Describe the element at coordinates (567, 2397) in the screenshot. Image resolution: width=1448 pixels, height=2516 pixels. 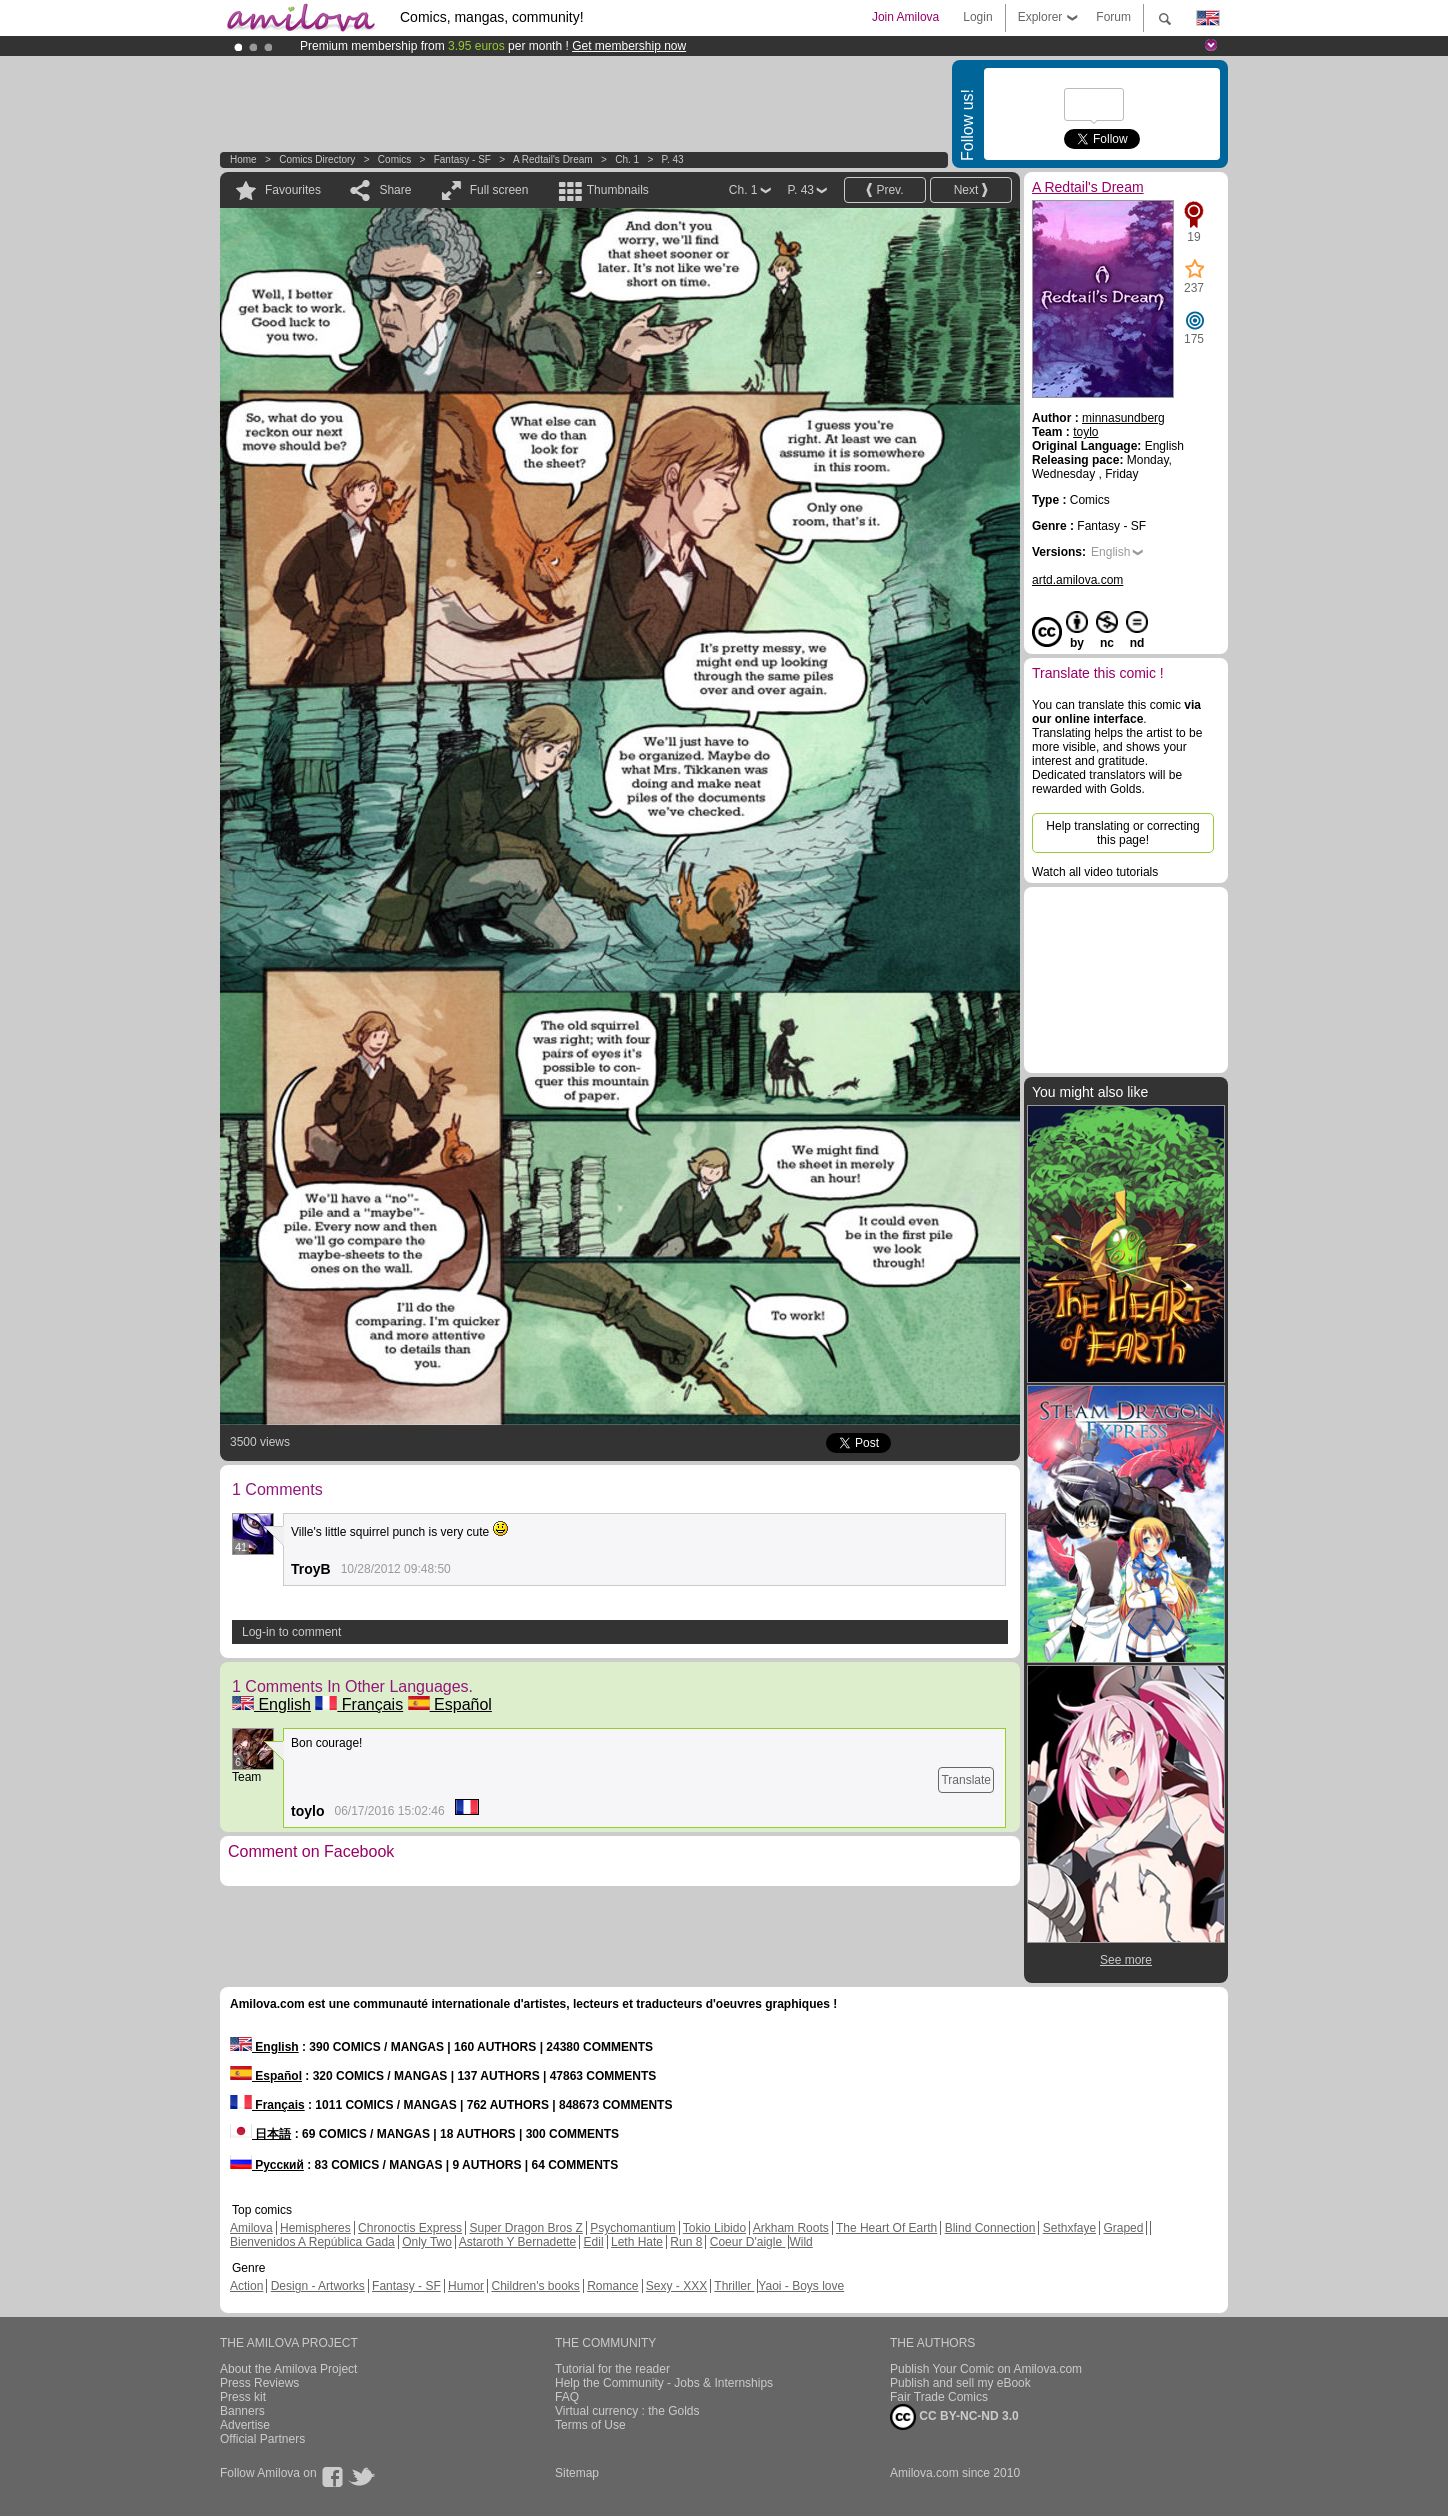
I see `FAQ` at that location.